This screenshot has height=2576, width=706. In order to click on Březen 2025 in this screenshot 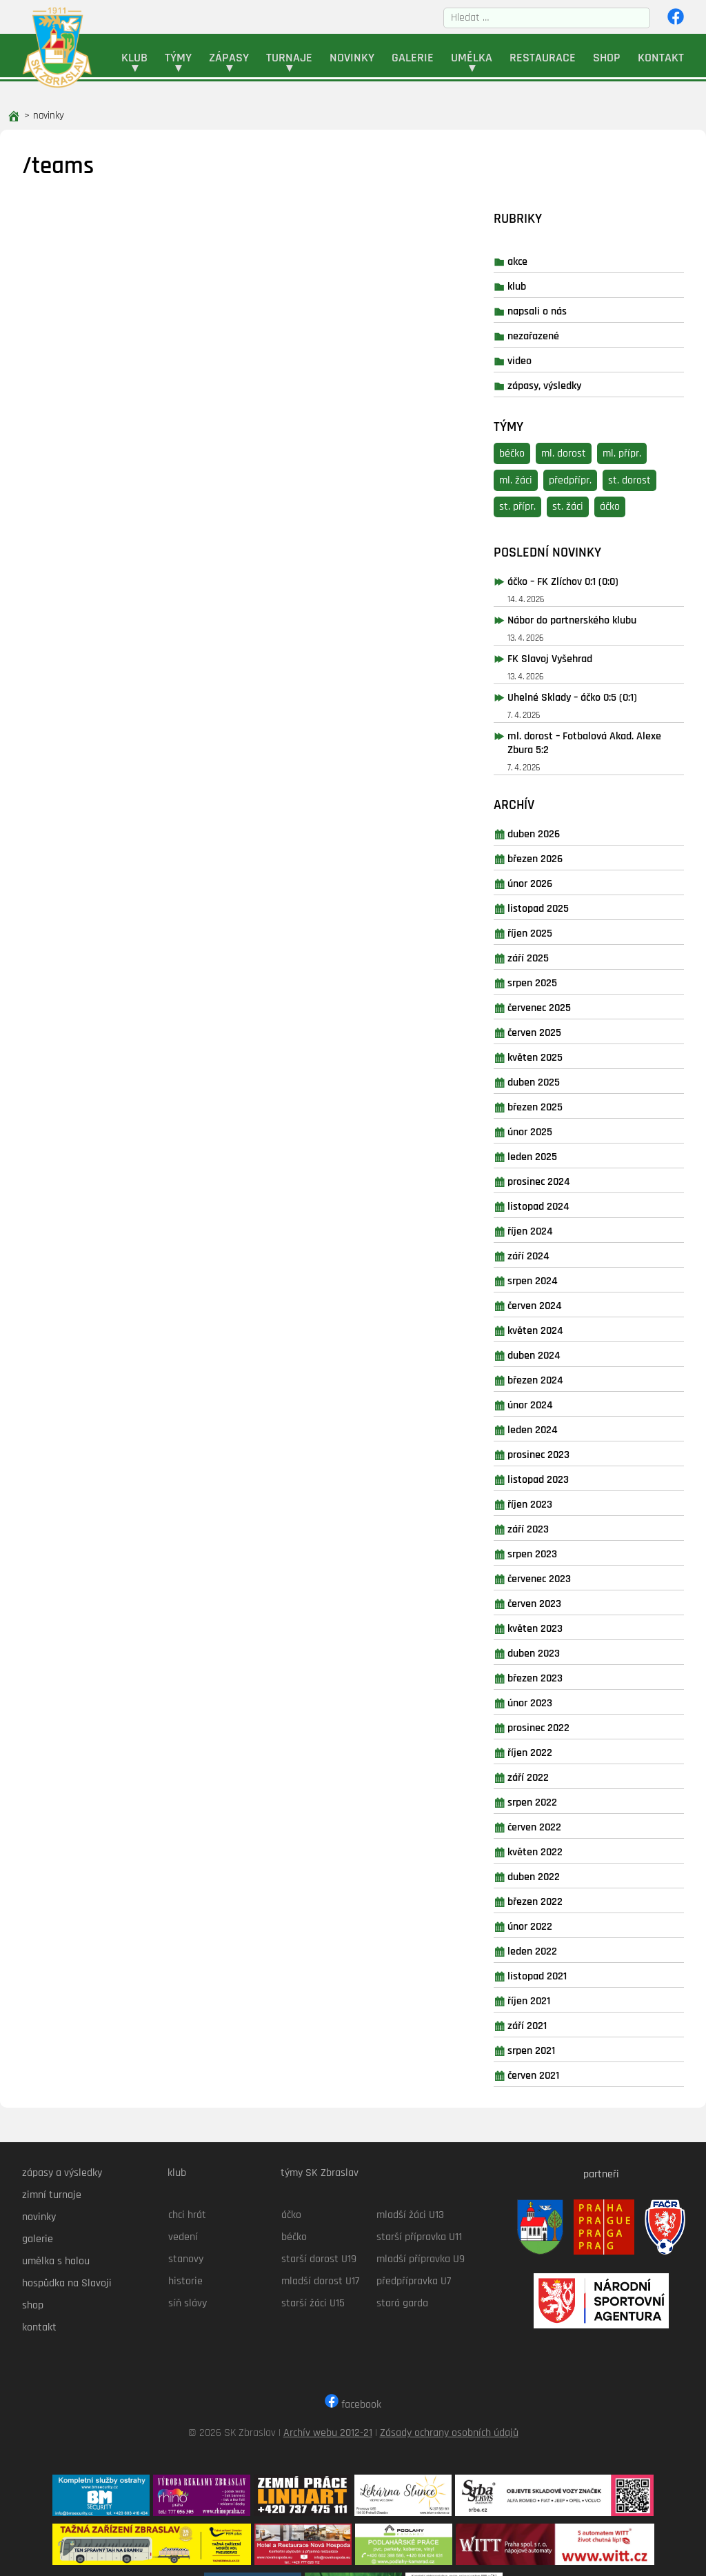, I will do `click(560, 1053)`.